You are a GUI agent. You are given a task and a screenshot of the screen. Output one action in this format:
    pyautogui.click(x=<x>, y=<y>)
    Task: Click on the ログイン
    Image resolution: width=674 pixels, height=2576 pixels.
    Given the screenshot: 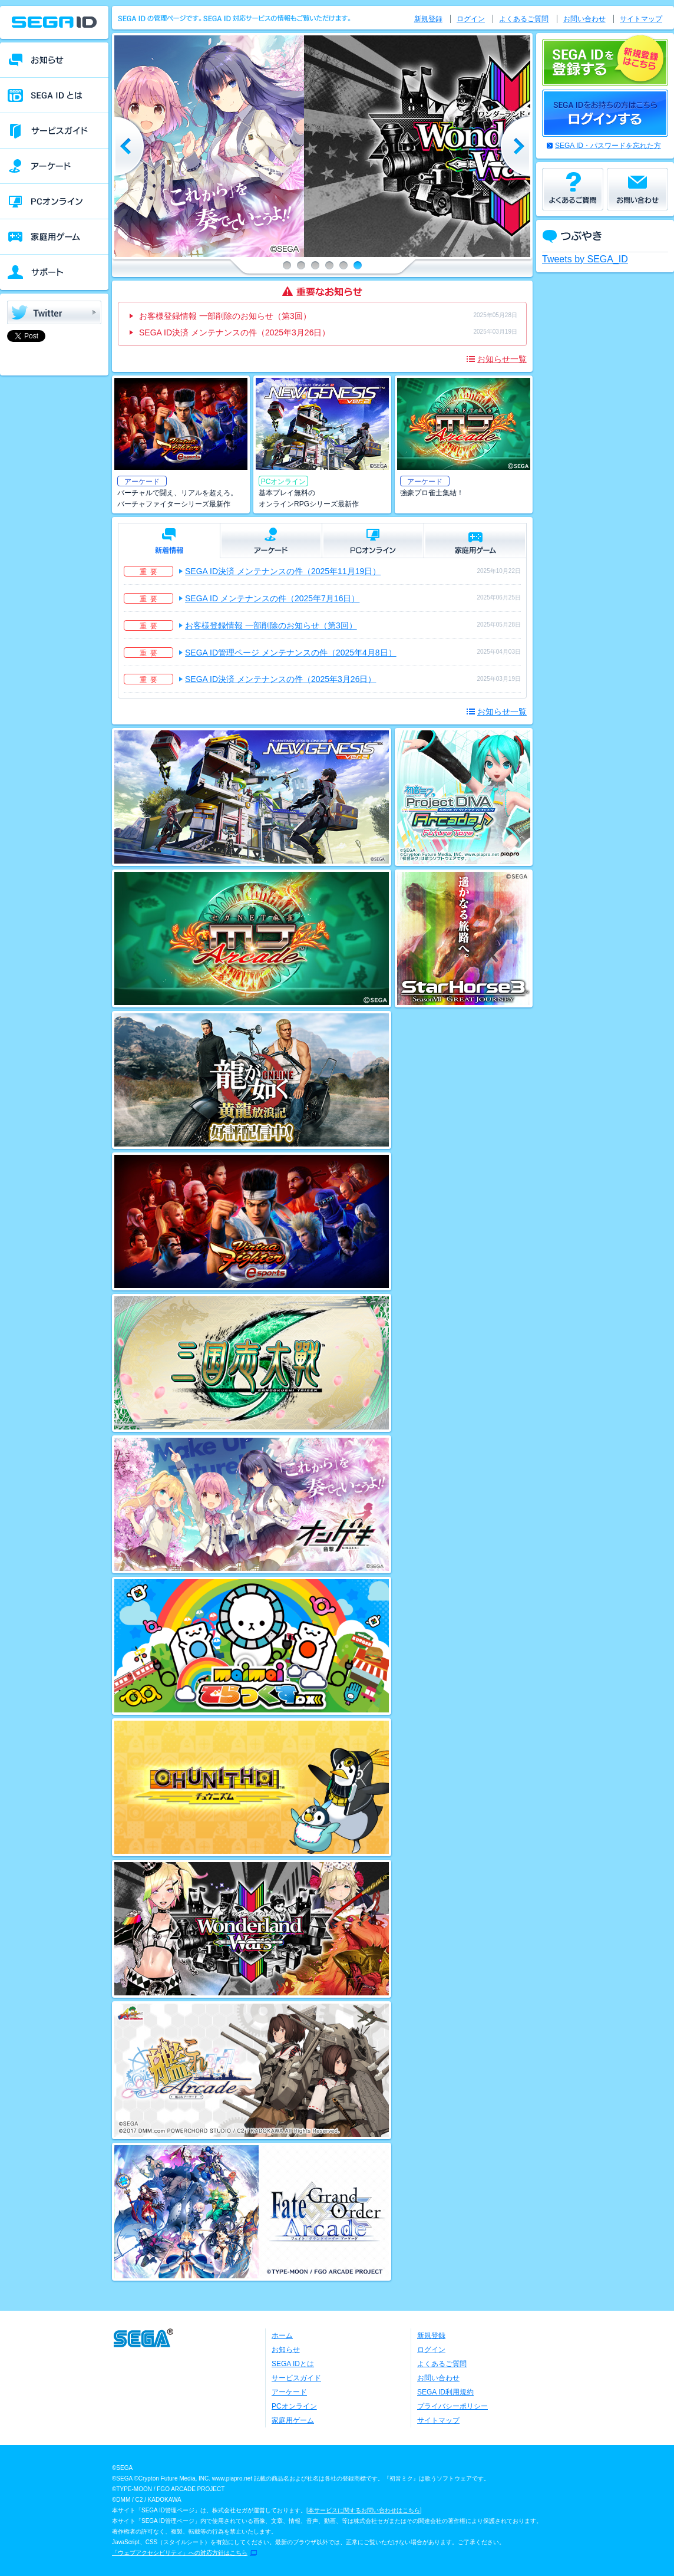 What is the action you would take?
    pyautogui.click(x=471, y=19)
    